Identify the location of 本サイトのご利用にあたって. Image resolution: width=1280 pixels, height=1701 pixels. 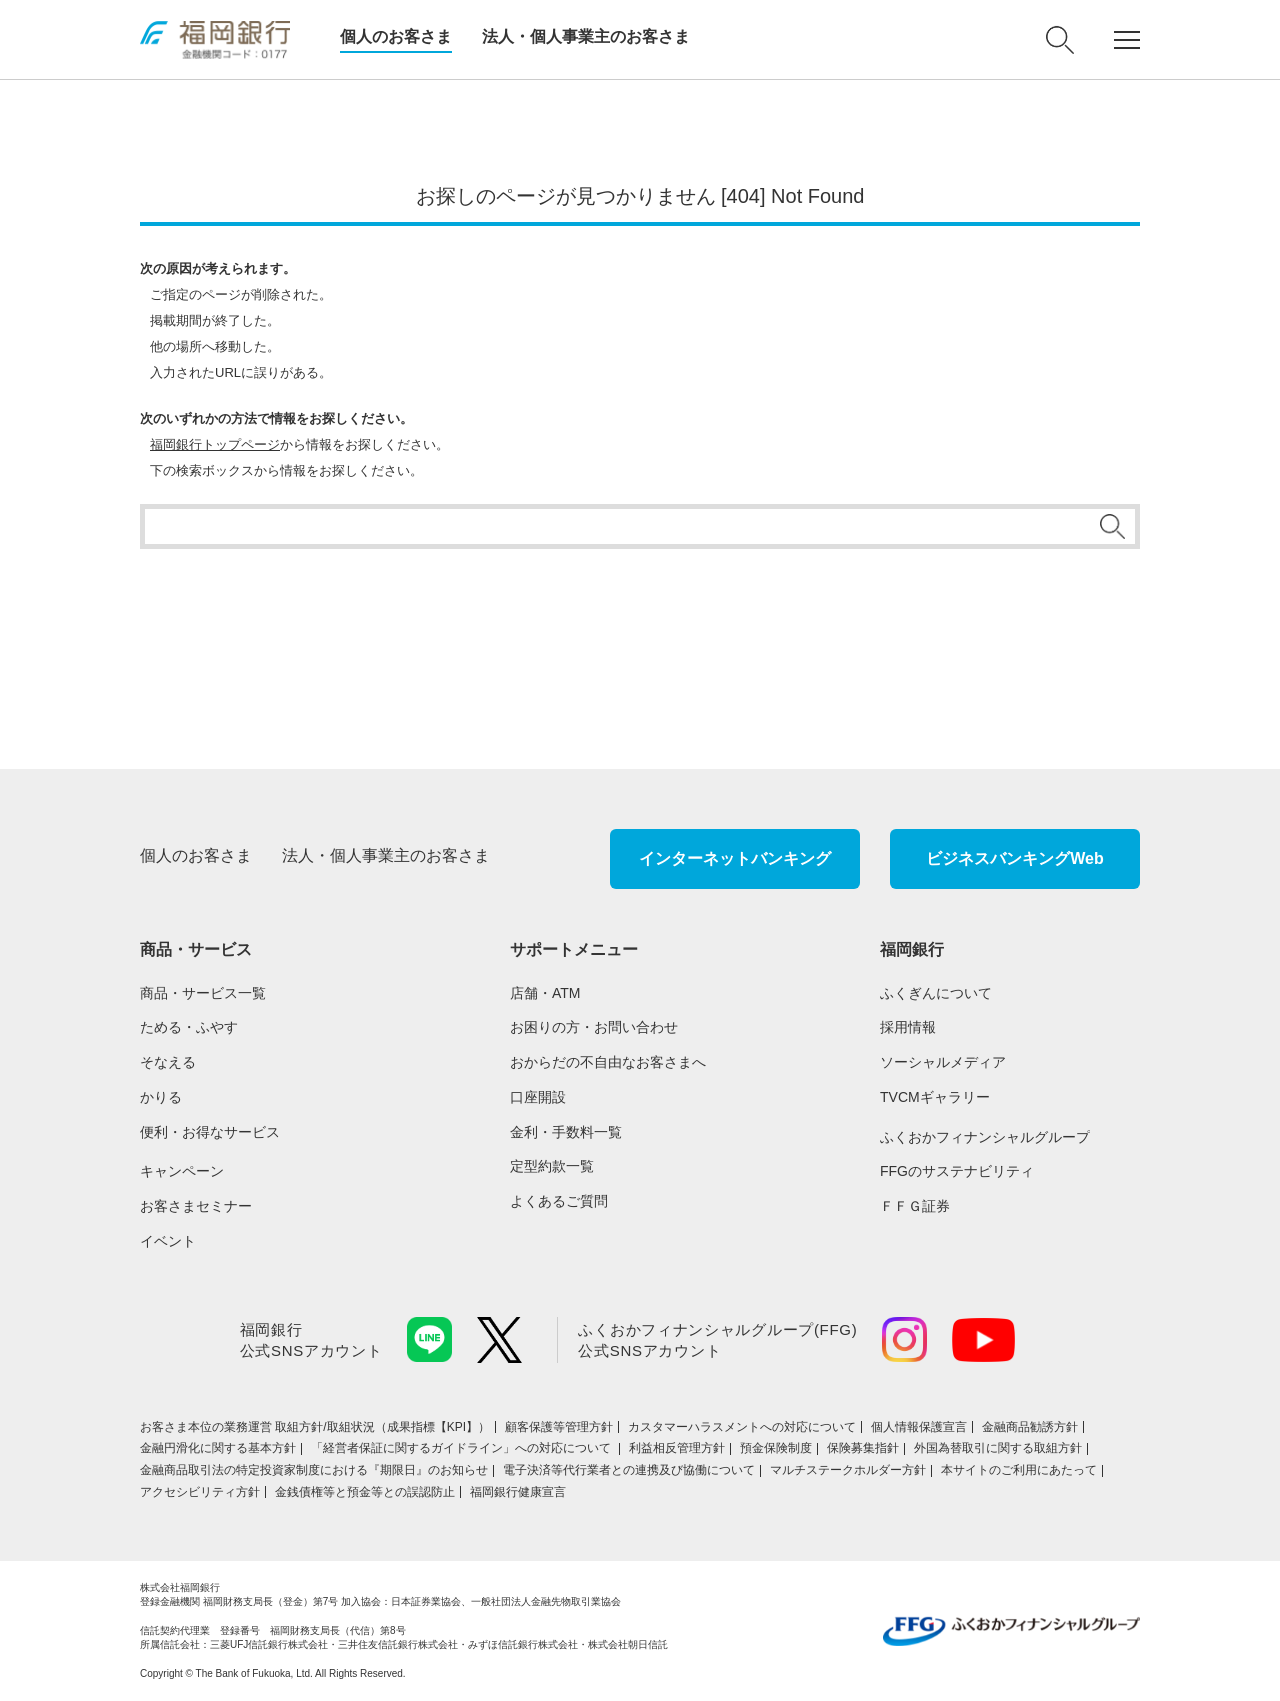
(1019, 1470).